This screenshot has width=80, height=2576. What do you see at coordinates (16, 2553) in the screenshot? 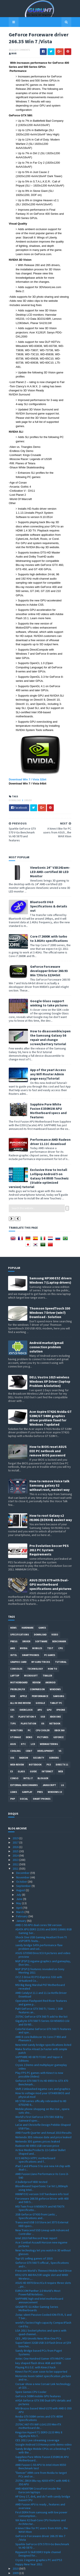
I see `2008` at bounding box center [16, 2553].